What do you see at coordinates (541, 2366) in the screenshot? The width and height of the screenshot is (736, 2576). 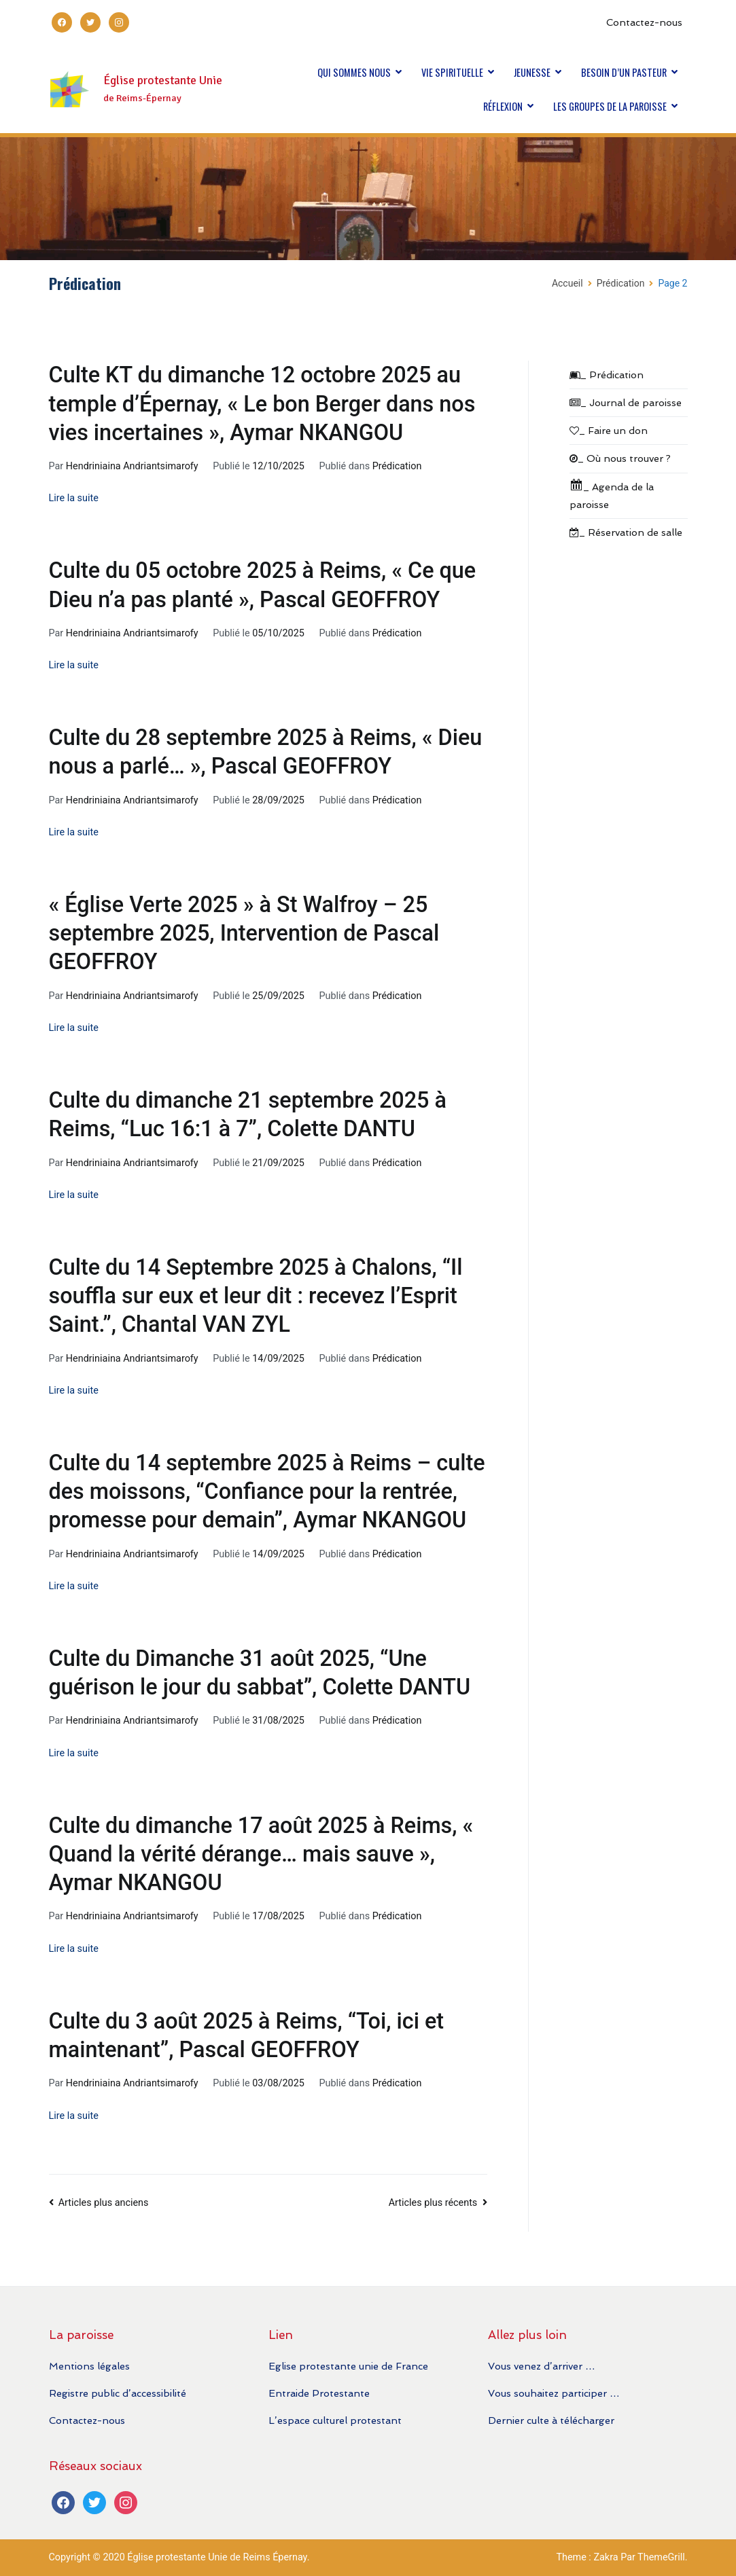 I see `Vous venez d’arriver …` at bounding box center [541, 2366].